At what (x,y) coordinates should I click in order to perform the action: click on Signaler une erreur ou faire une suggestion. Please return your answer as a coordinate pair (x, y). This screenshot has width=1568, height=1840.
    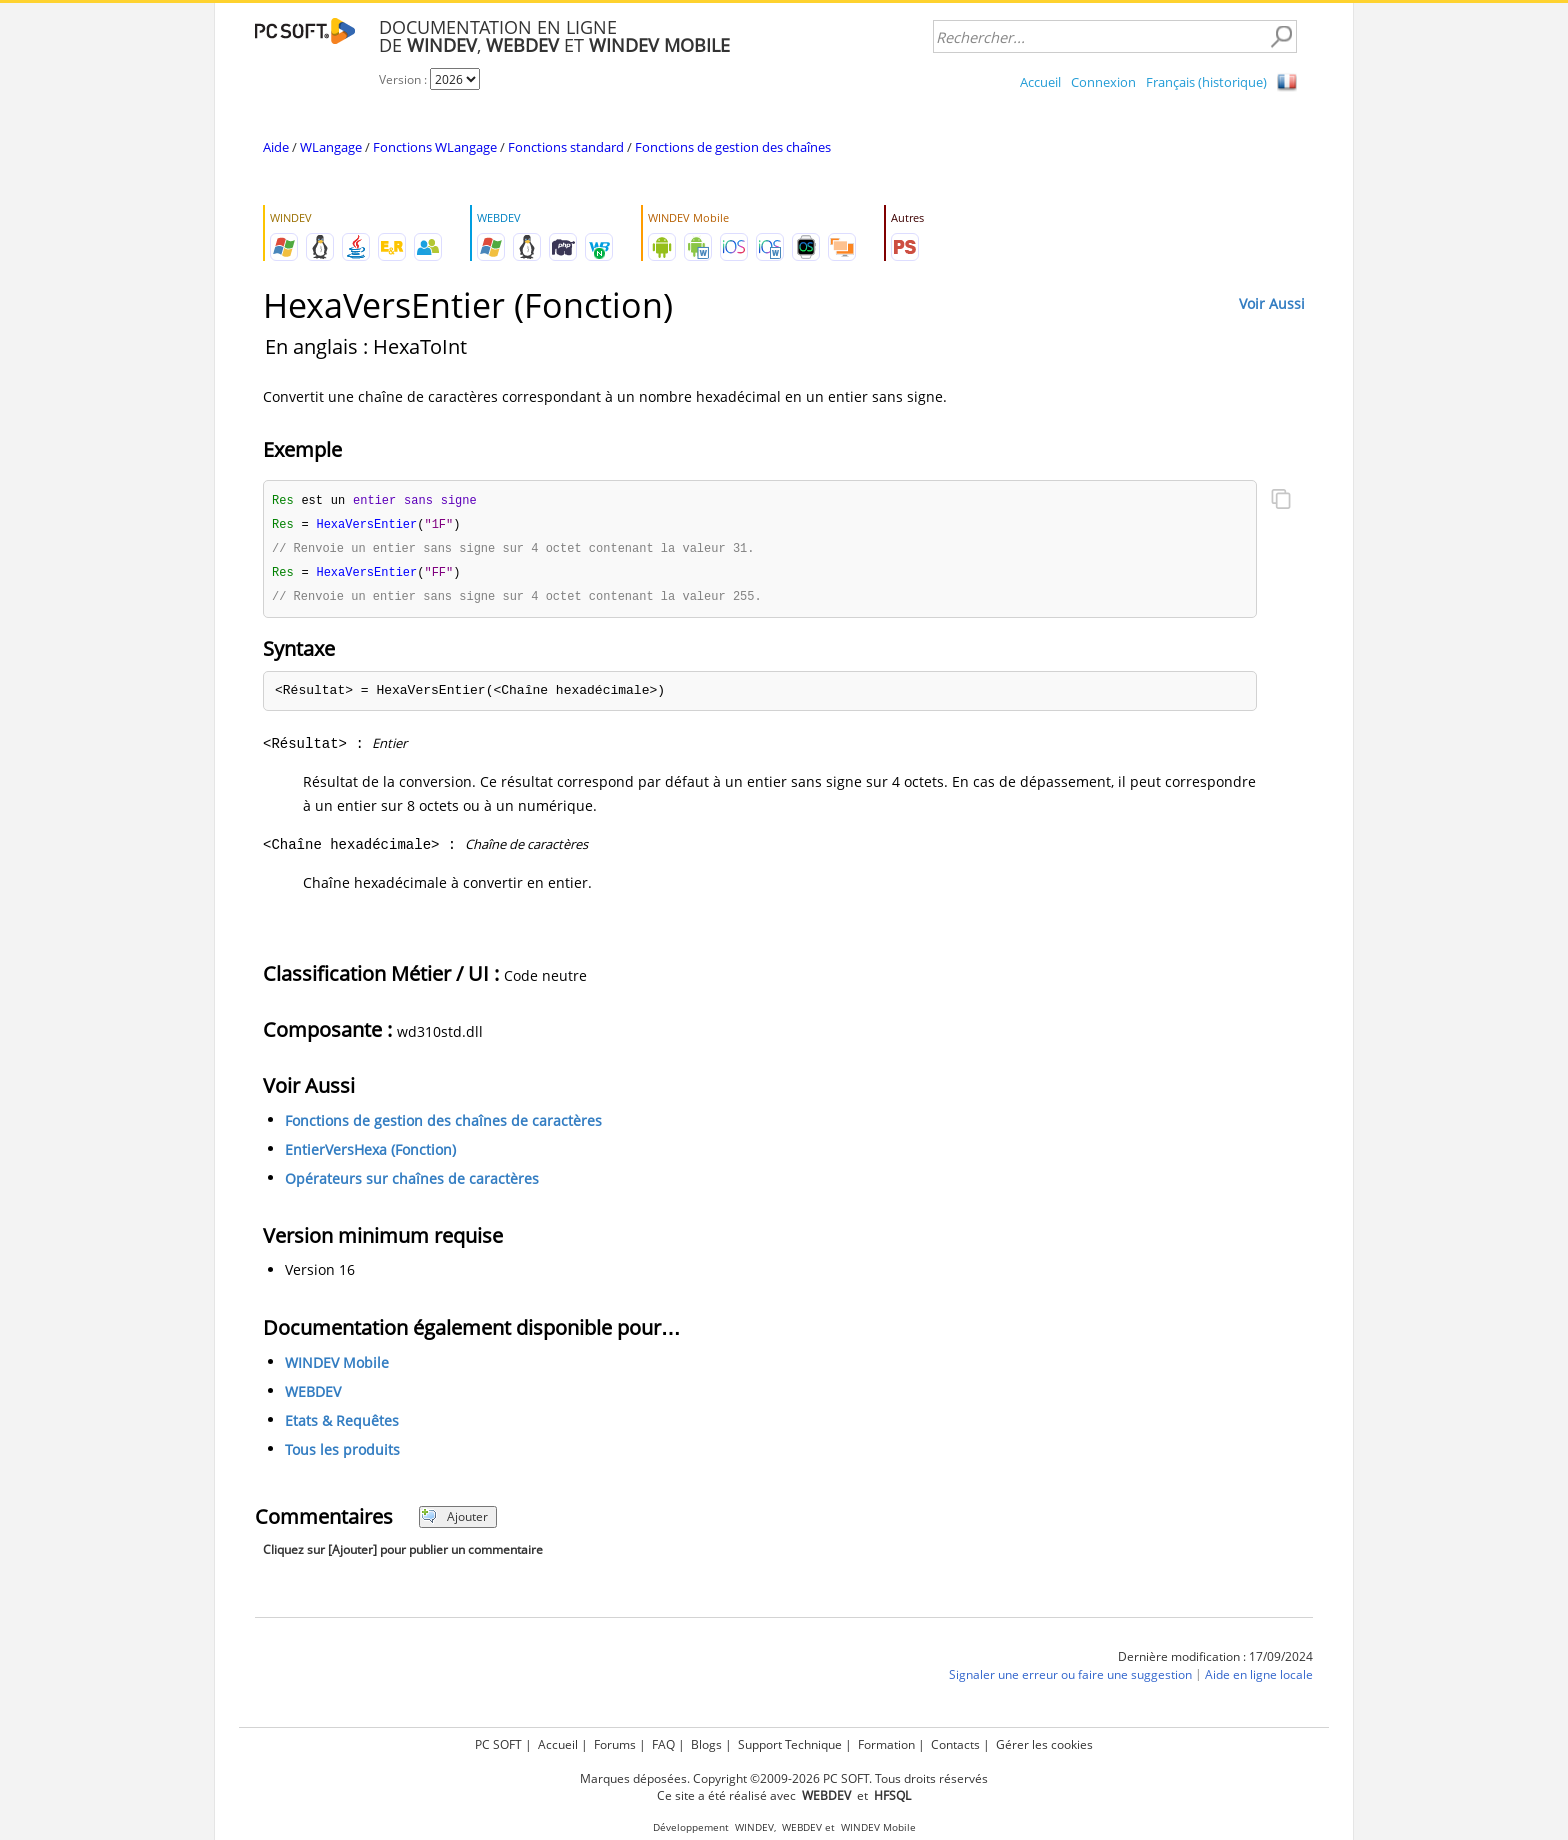
    Looking at the image, I should click on (1070, 1679).